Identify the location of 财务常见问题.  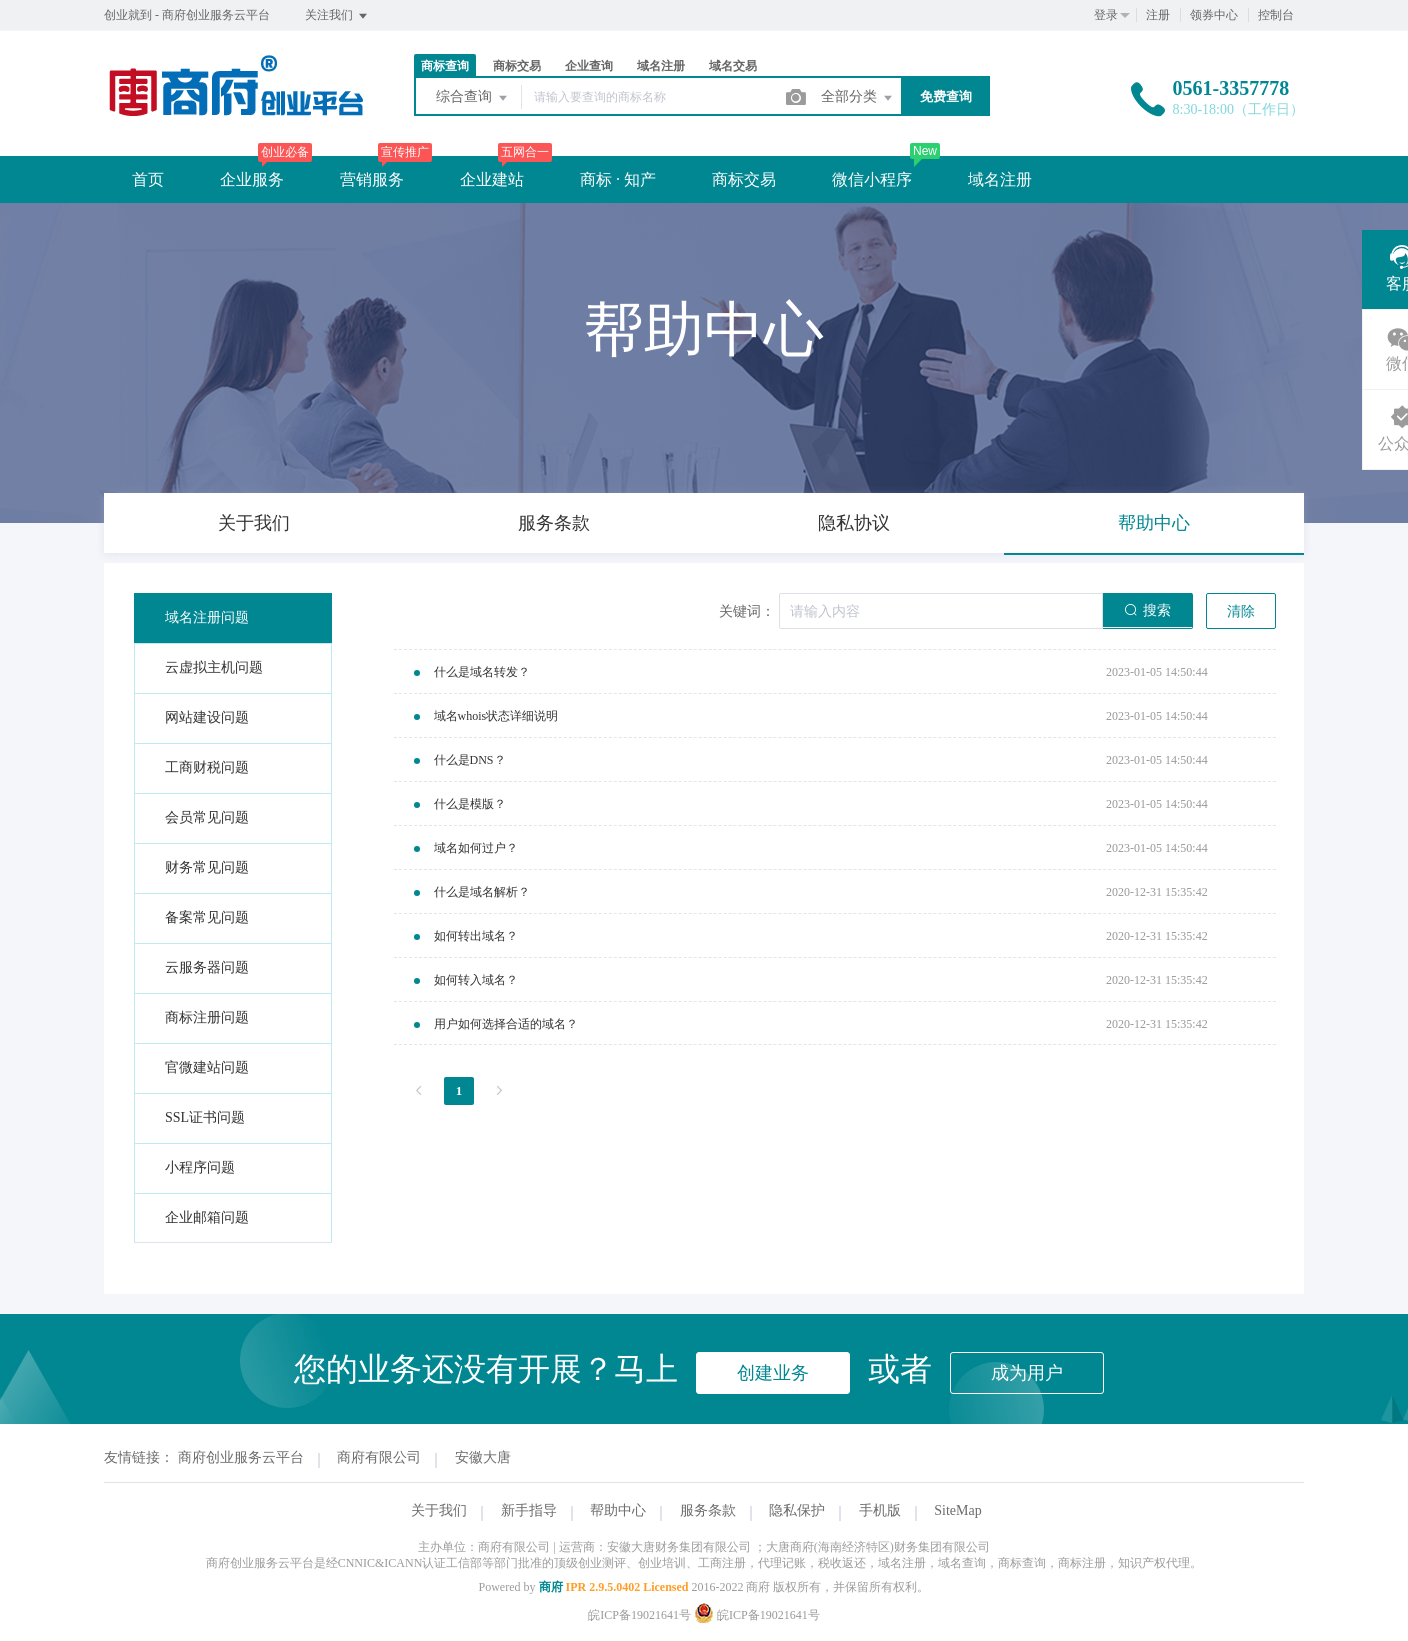
(207, 867).